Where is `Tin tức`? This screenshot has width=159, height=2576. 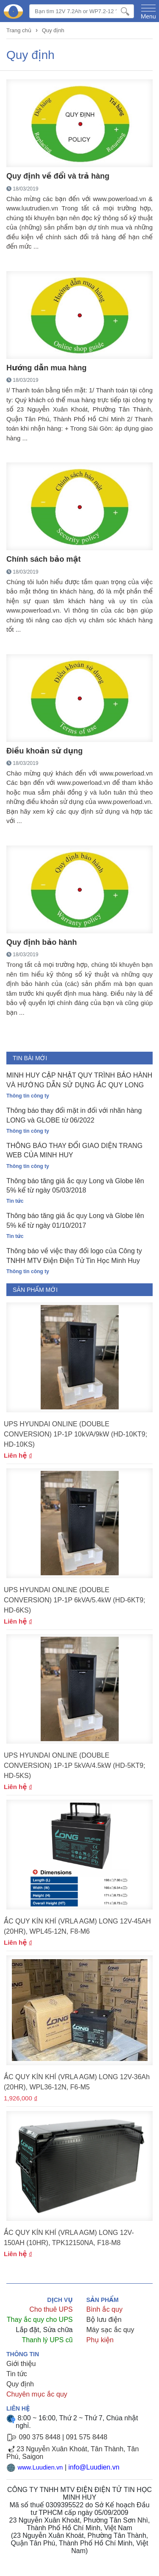 Tin tức is located at coordinates (16, 2373).